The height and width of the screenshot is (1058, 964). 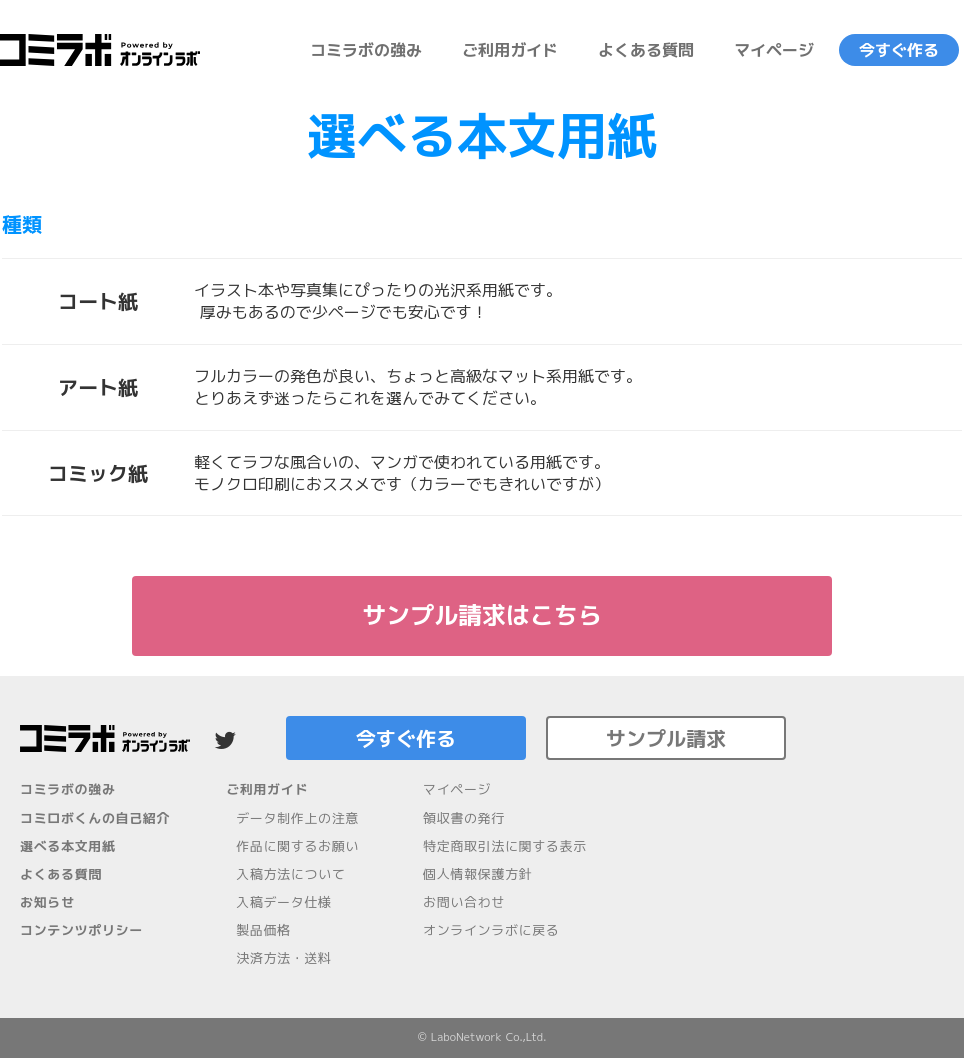 I want to click on 入稿方法について, so click(x=290, y=874).